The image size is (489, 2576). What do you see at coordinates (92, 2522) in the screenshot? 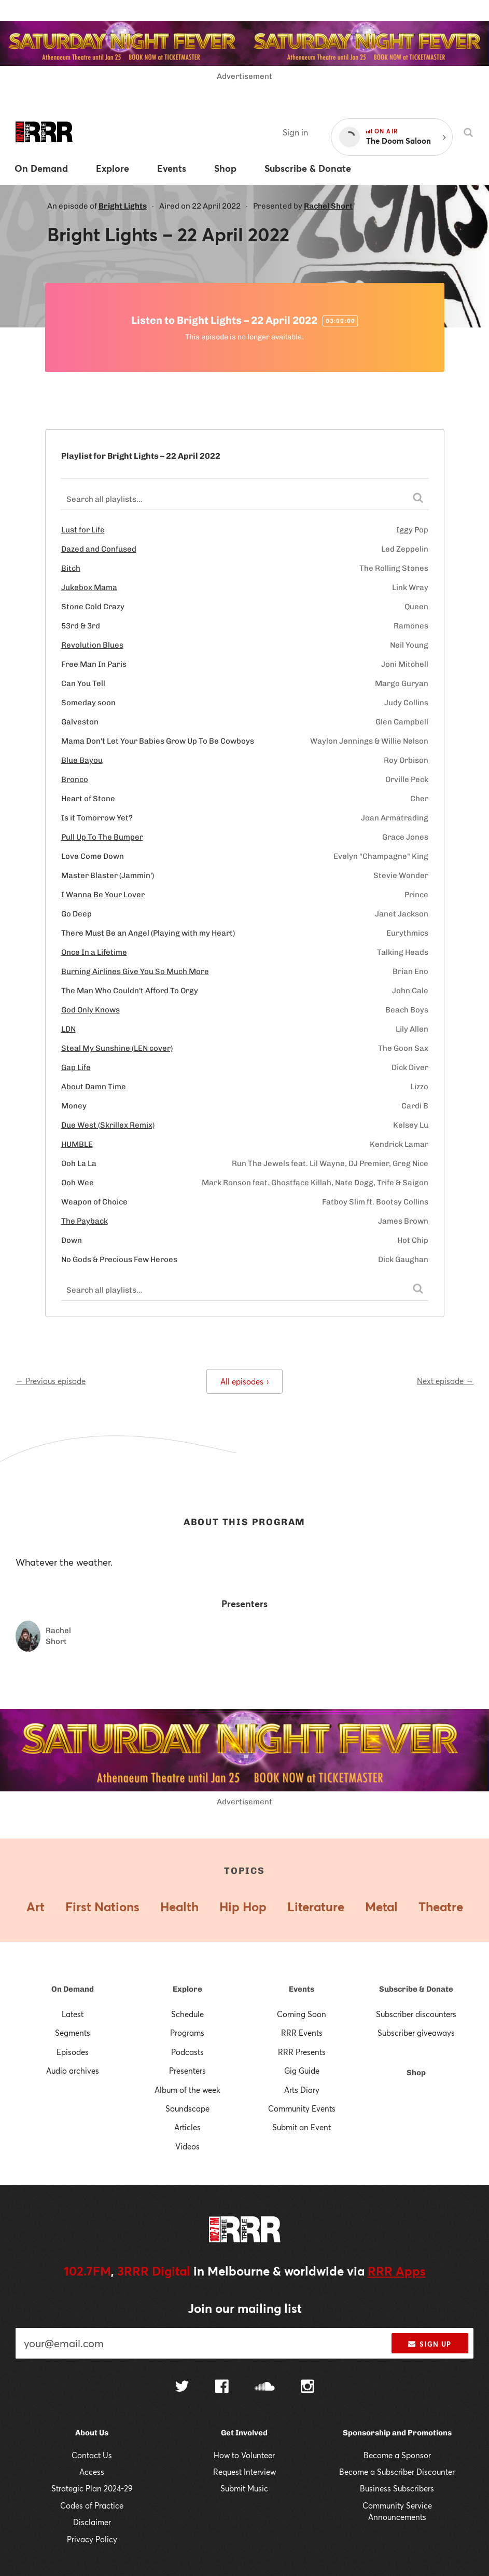
I see `Disclaimer` at bounding box center [92, 2522].